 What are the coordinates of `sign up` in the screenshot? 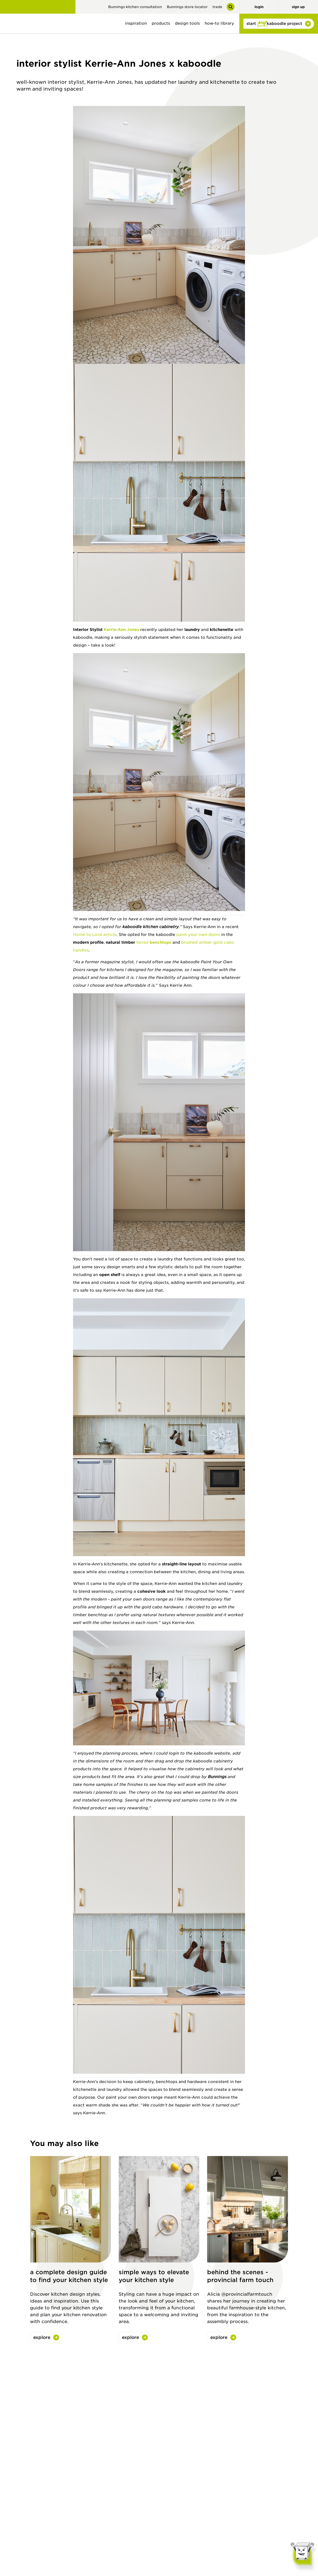 It's located at (298, 7).